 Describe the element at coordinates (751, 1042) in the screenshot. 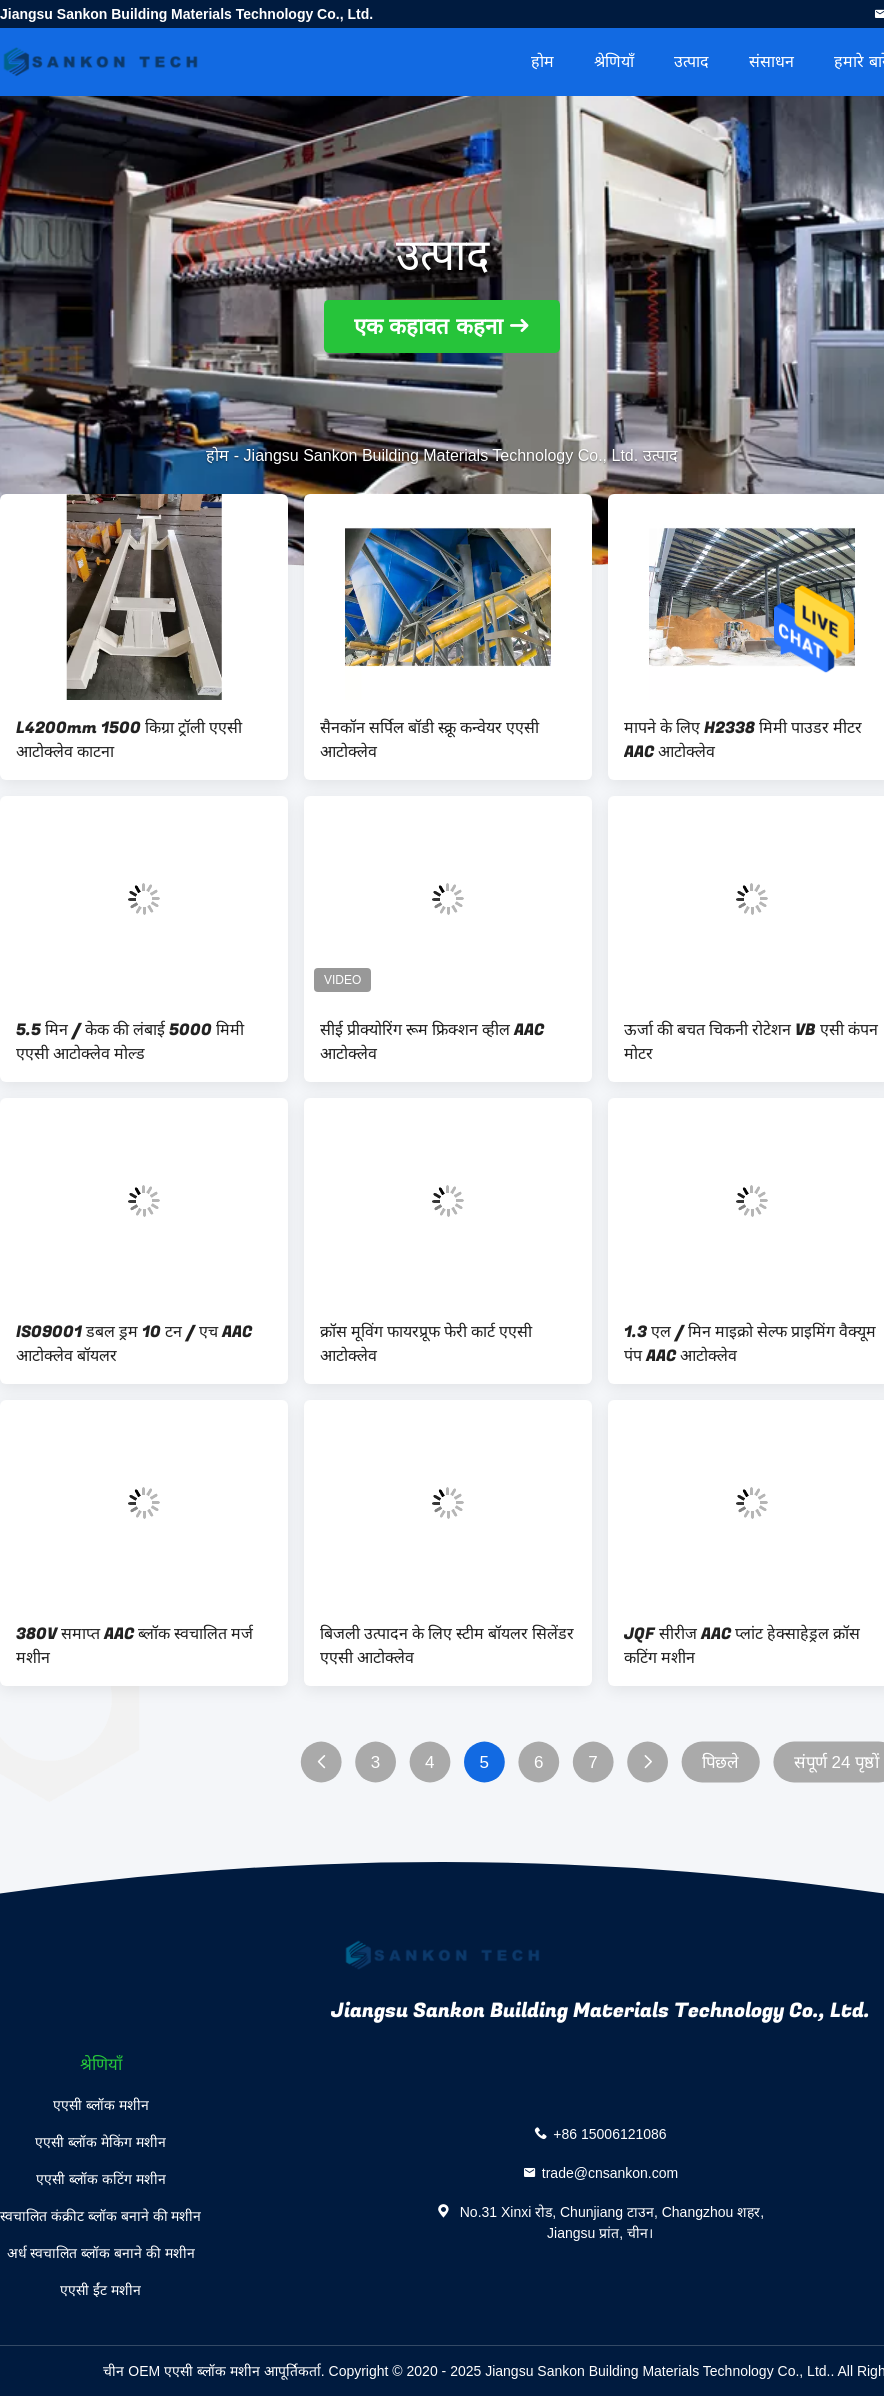

I see `ऊर्जा की बचत चिकनी रोटेशन VB एसी कंपन मोटर` at that location.